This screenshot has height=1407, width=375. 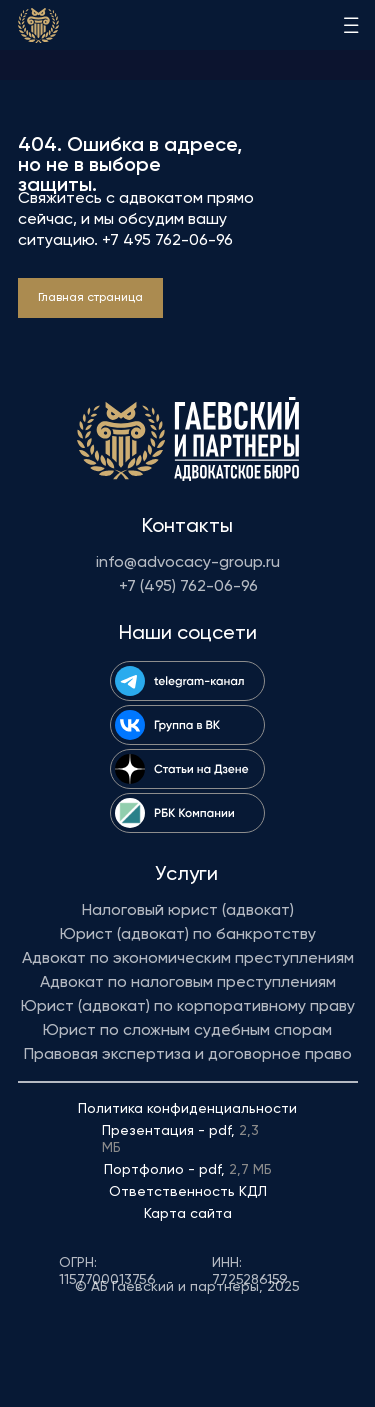 What do you see at coordinates (188, 587) in the screenshot?
I see `+7 (495) 762-06-96` at bounding box center [188, 587].